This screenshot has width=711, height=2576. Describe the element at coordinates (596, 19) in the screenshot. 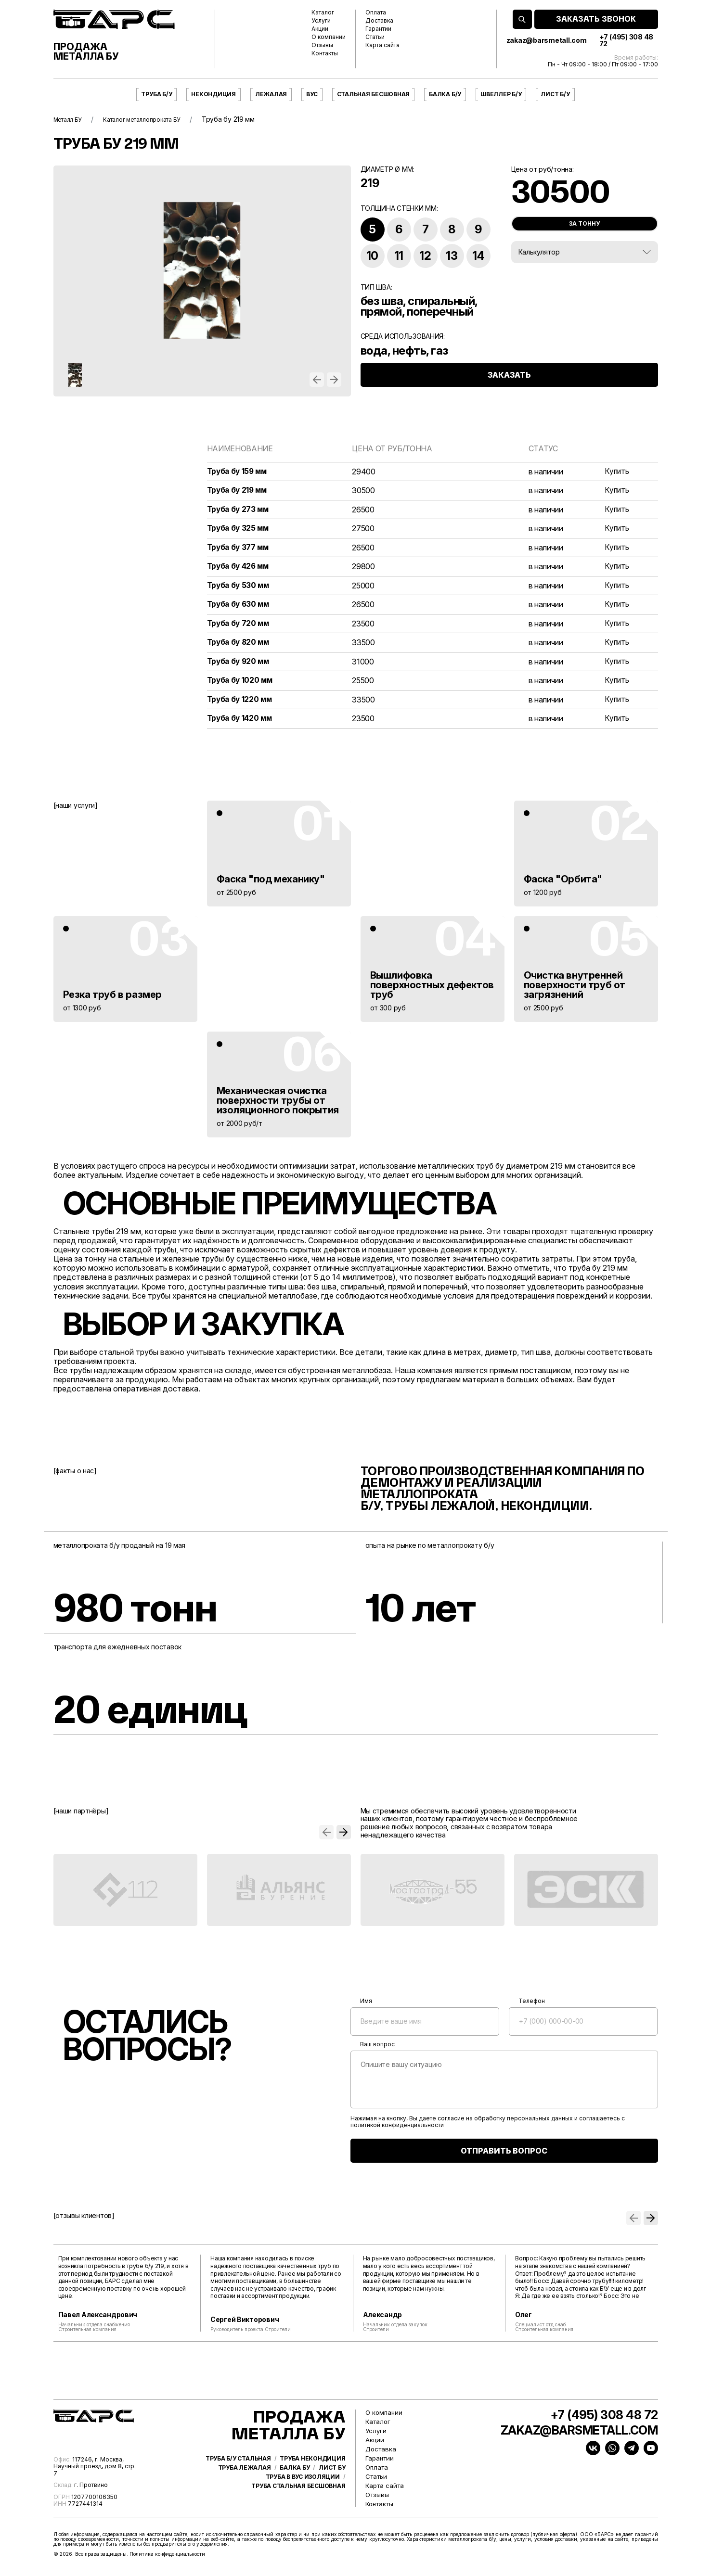

I see `ЗАКАЗАТЬ ЗВОНОК` at that location.